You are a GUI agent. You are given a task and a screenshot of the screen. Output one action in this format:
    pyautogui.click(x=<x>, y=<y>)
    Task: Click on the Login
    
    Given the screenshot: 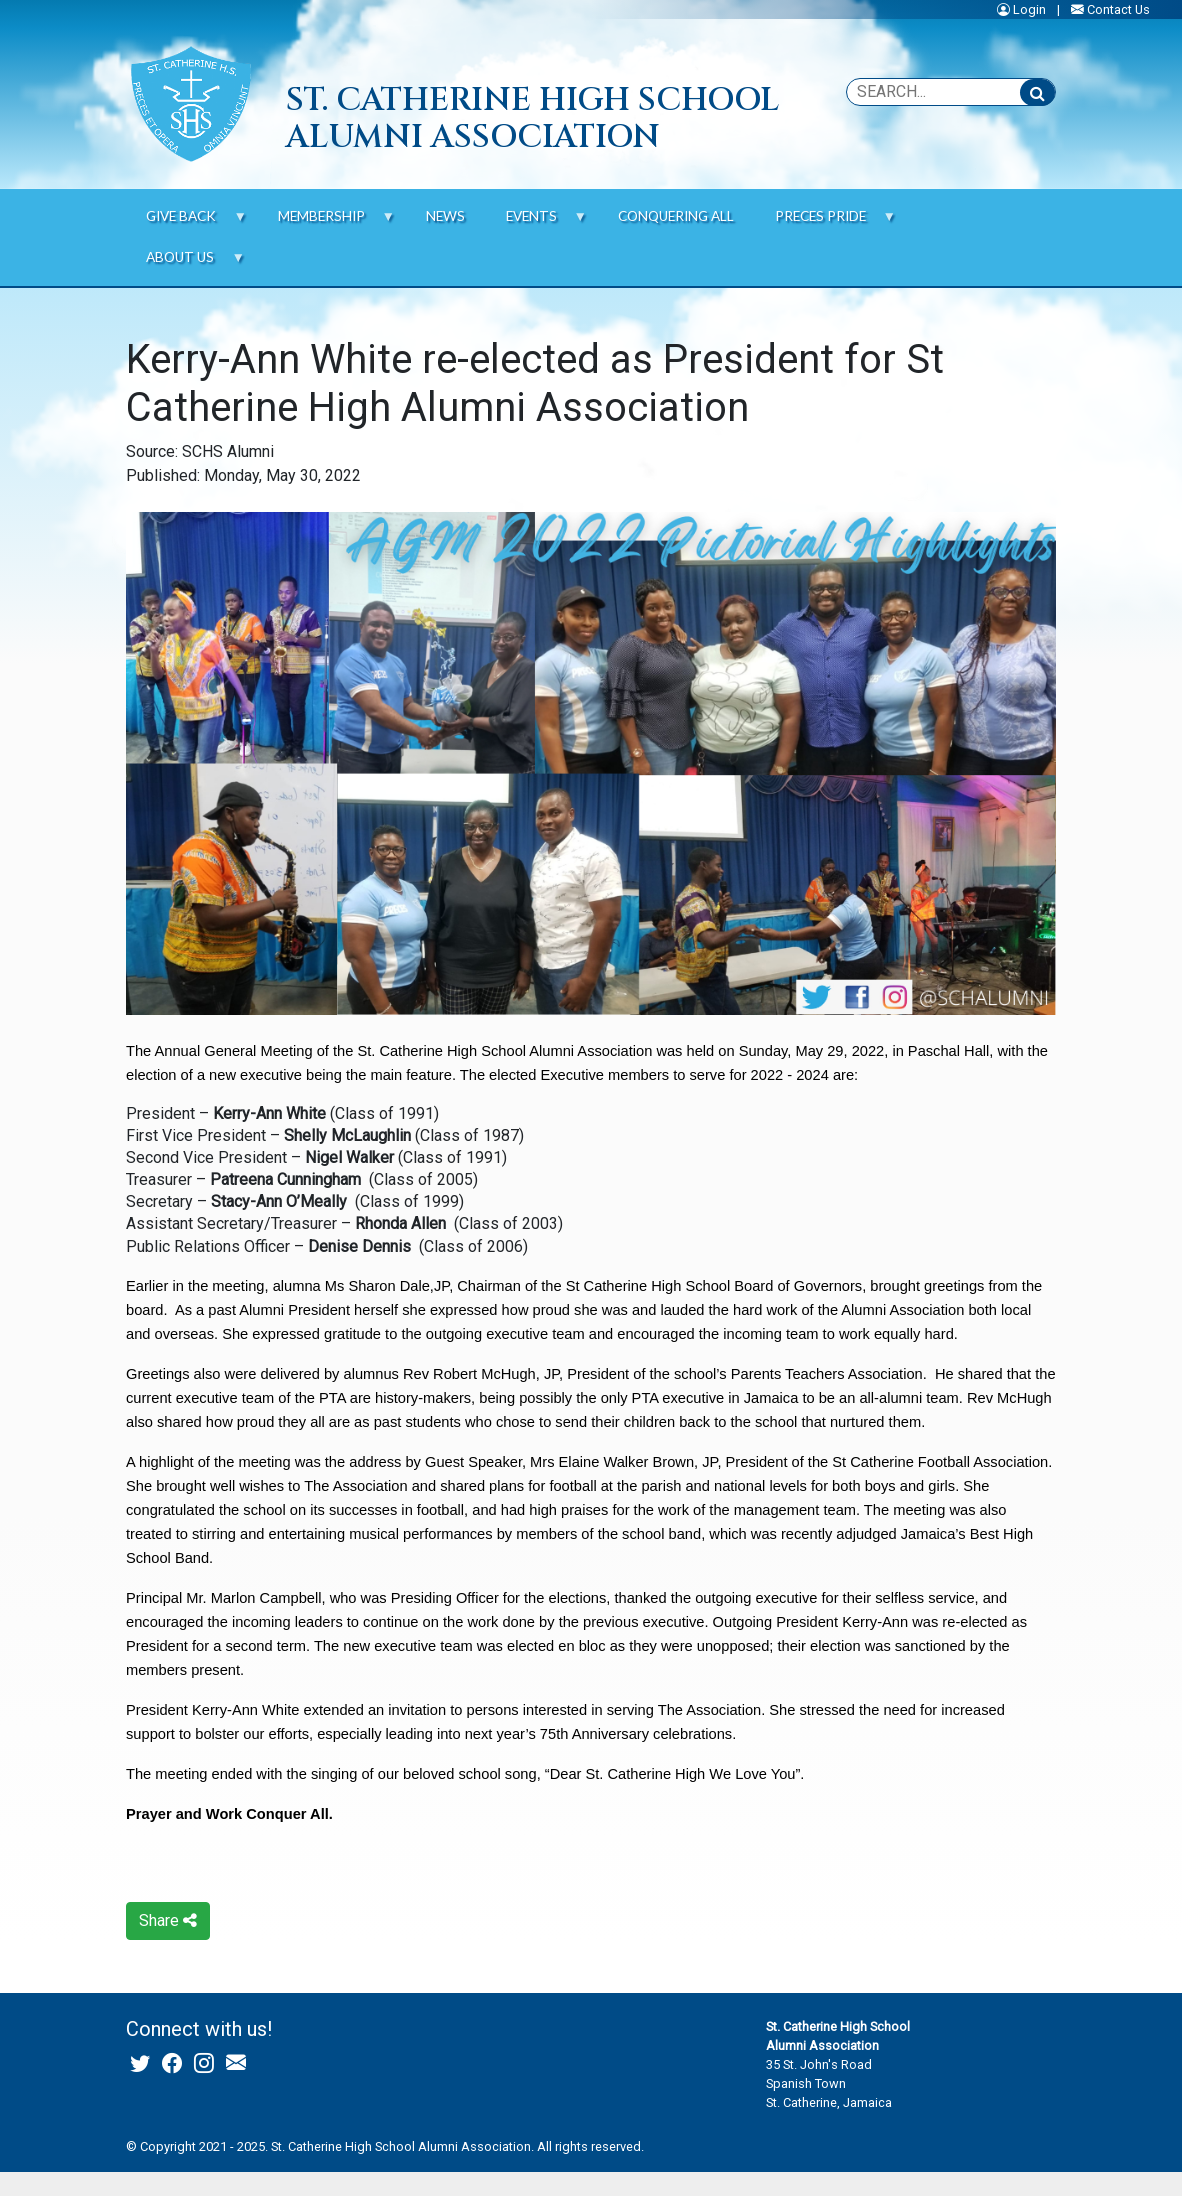 What is the action you would take?
    pyautogui.click(x=1029, y=9)
    